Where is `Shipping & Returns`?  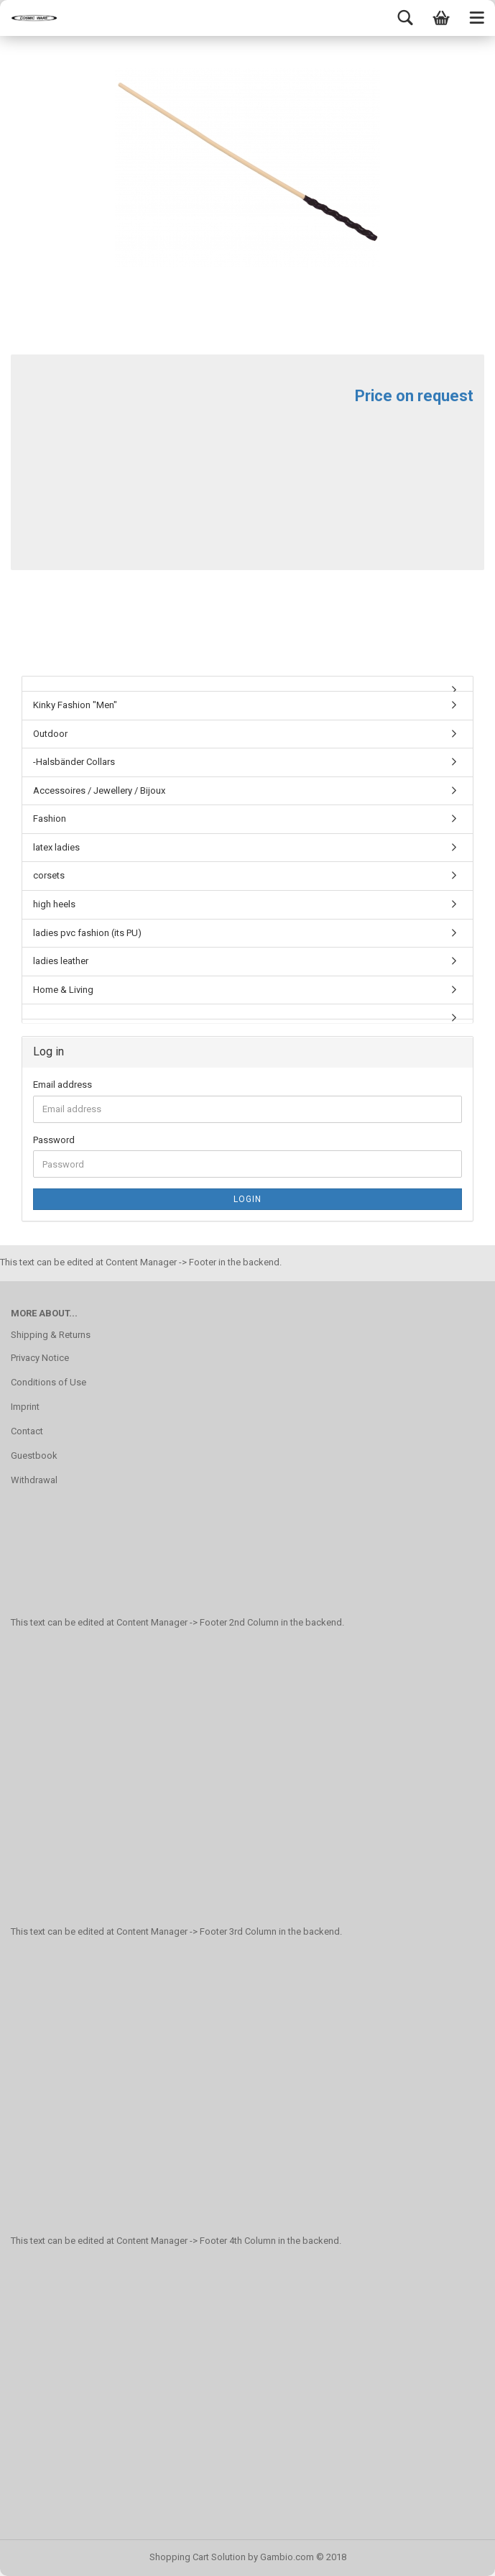 Shipping & Returns is located at coordinates (51, 1334).